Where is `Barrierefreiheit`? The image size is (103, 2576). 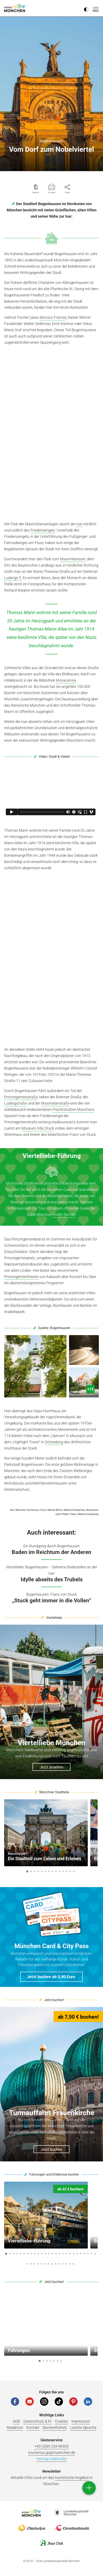 Barrierefreiheit is located at coordinates (55, 2427).